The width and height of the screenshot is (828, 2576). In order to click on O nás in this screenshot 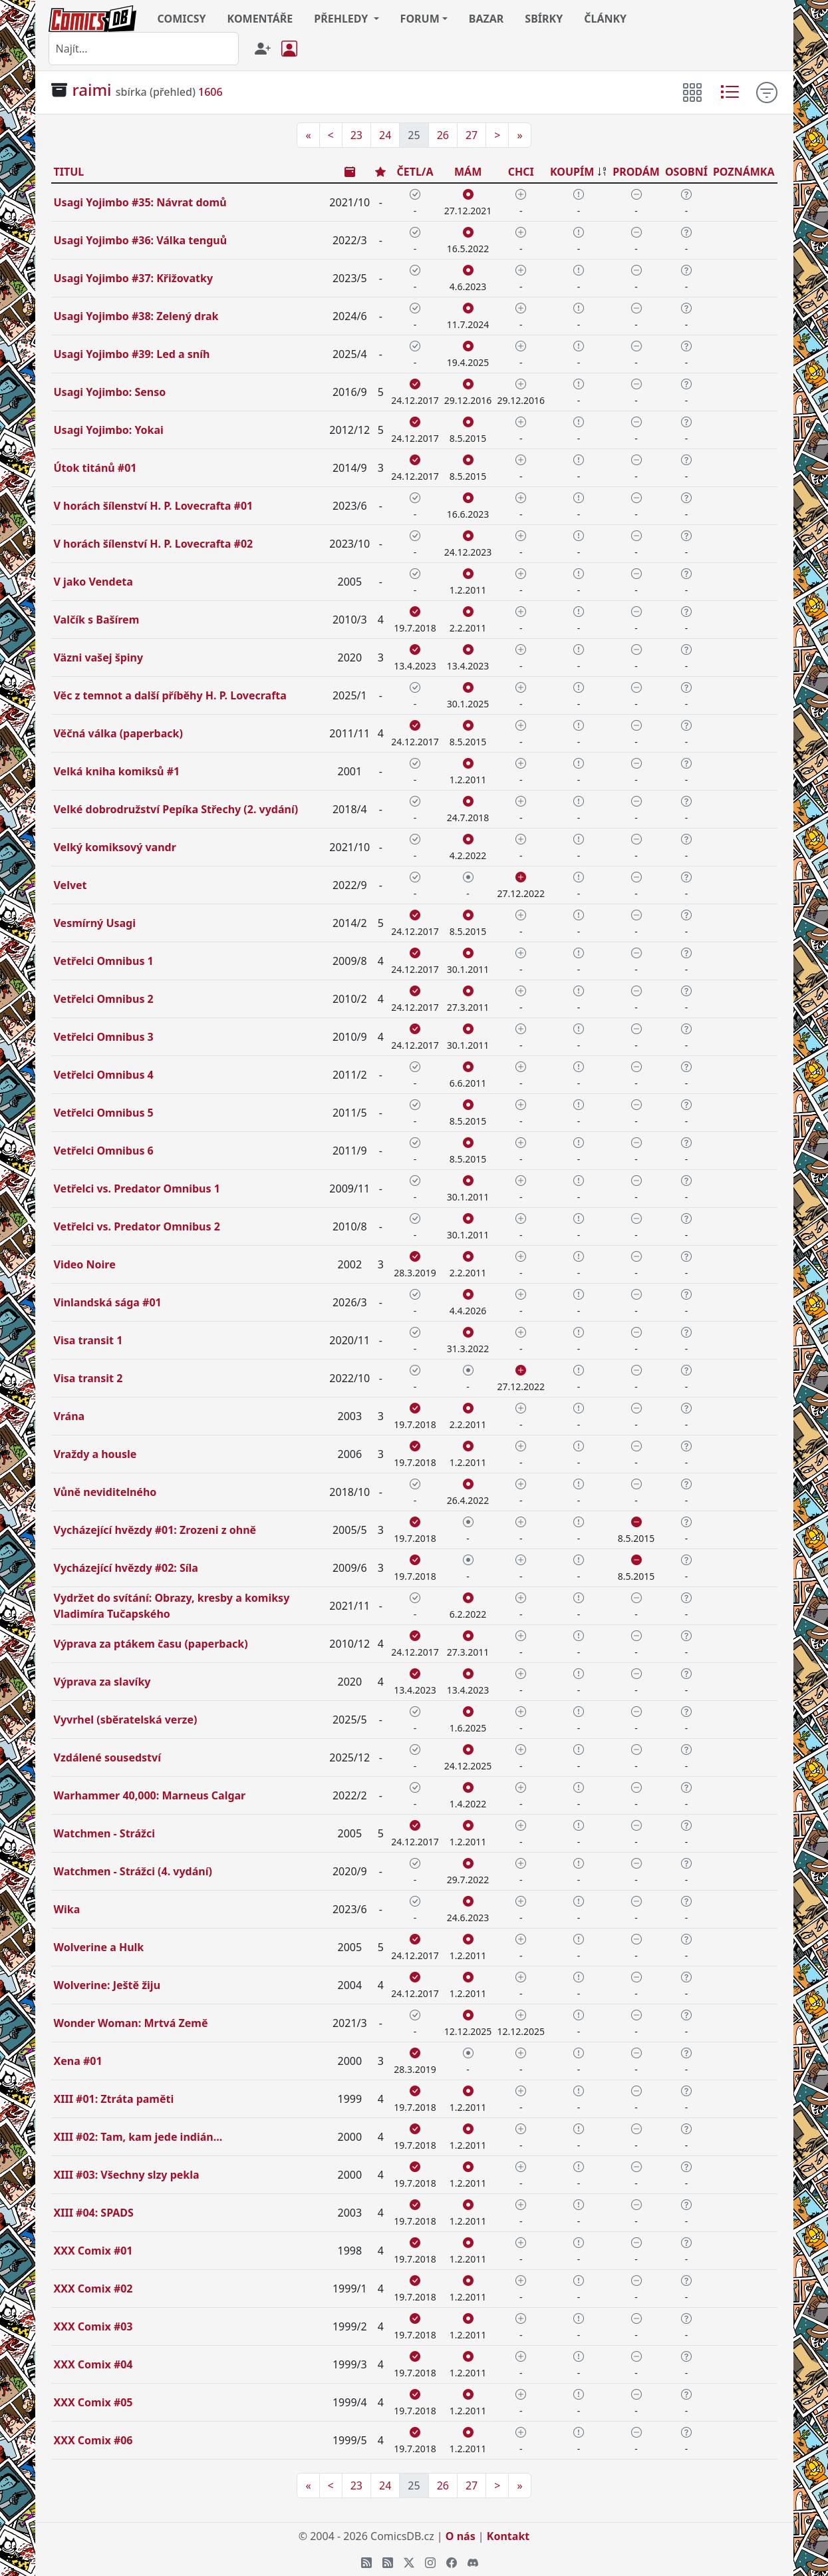, I will do `click(461, 2536)`.